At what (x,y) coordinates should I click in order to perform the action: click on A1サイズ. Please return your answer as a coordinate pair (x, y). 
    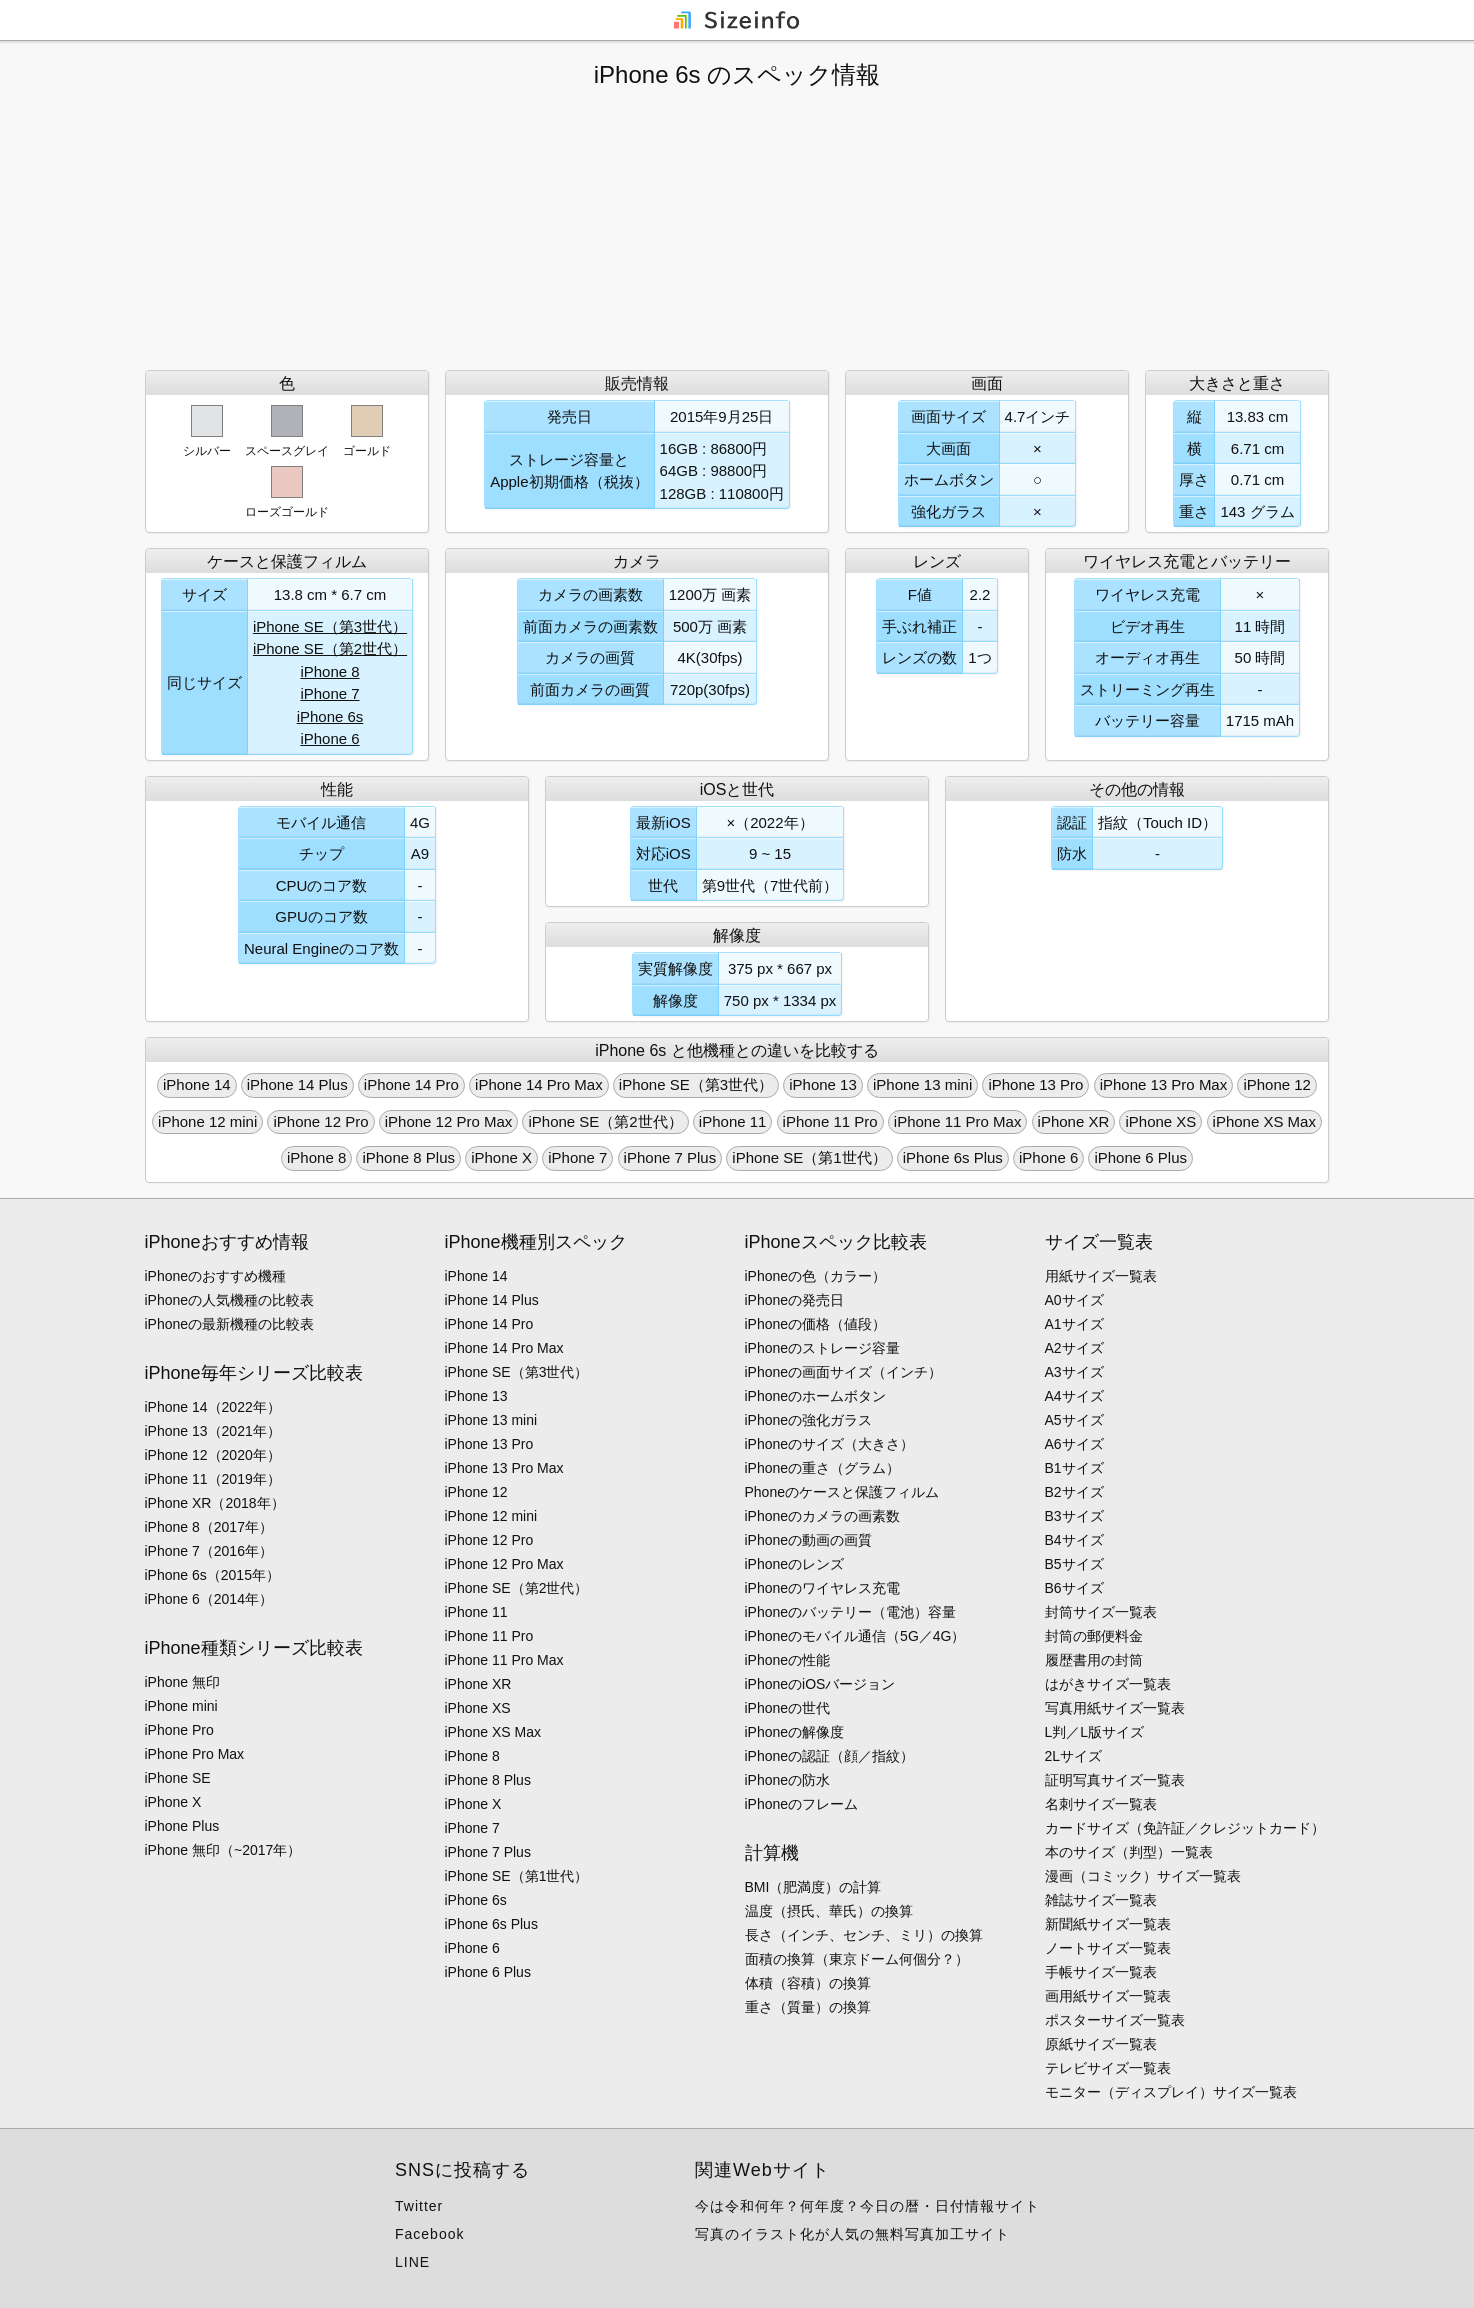
    Looking at the image, I should click on (1074, 1324).